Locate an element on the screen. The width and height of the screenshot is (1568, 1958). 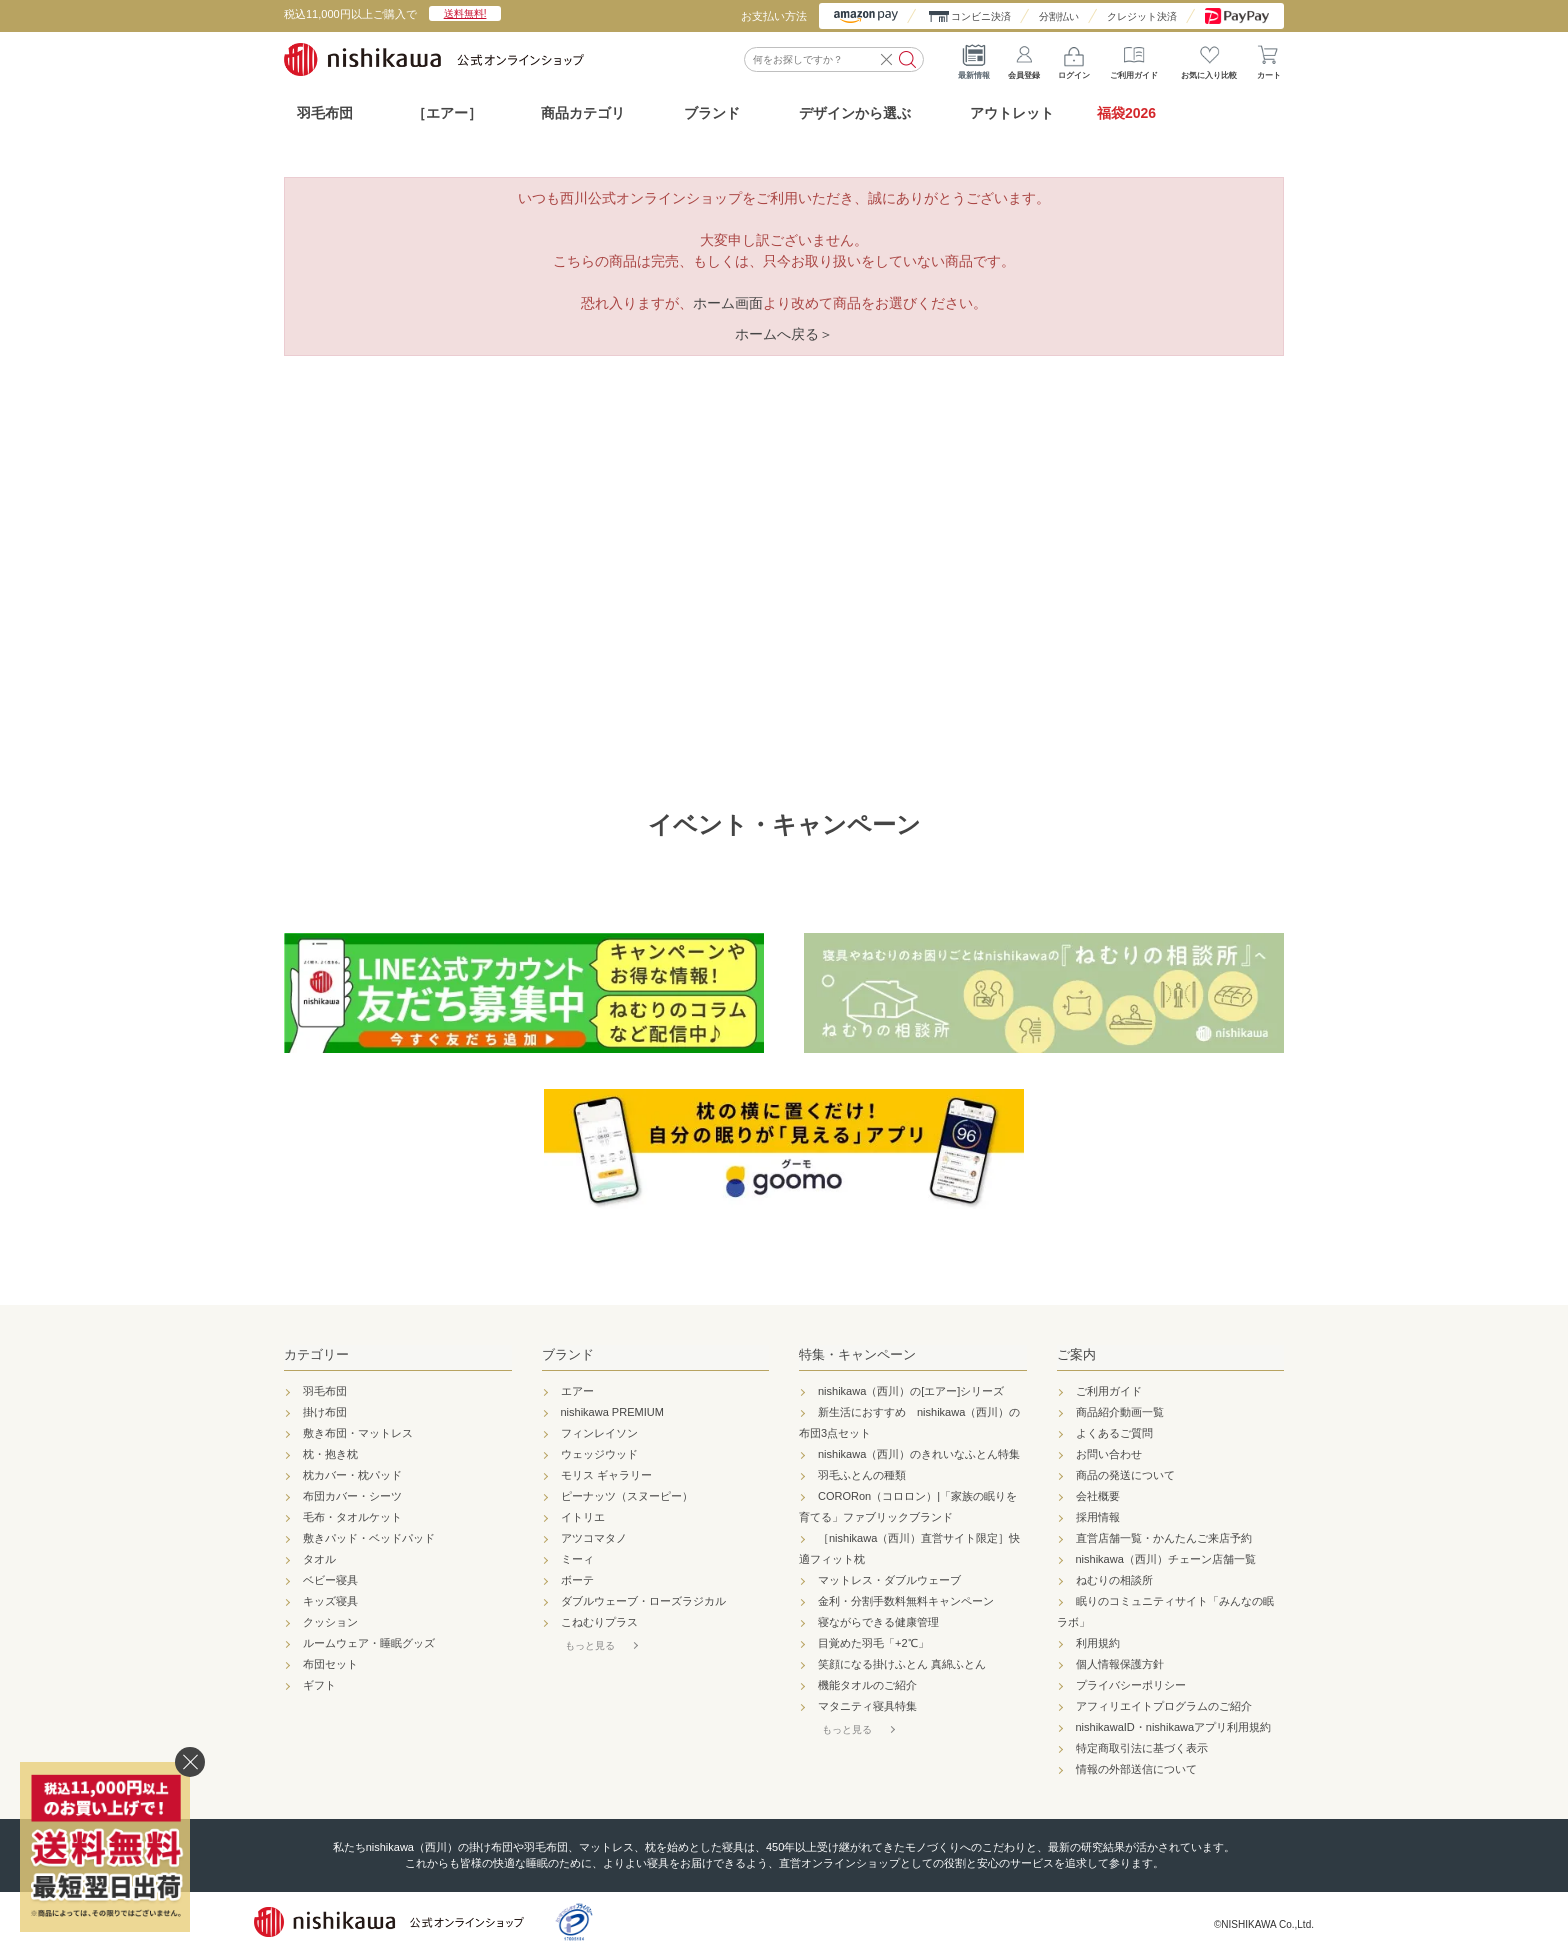
ブランド is located at coordinates (568, 1354).